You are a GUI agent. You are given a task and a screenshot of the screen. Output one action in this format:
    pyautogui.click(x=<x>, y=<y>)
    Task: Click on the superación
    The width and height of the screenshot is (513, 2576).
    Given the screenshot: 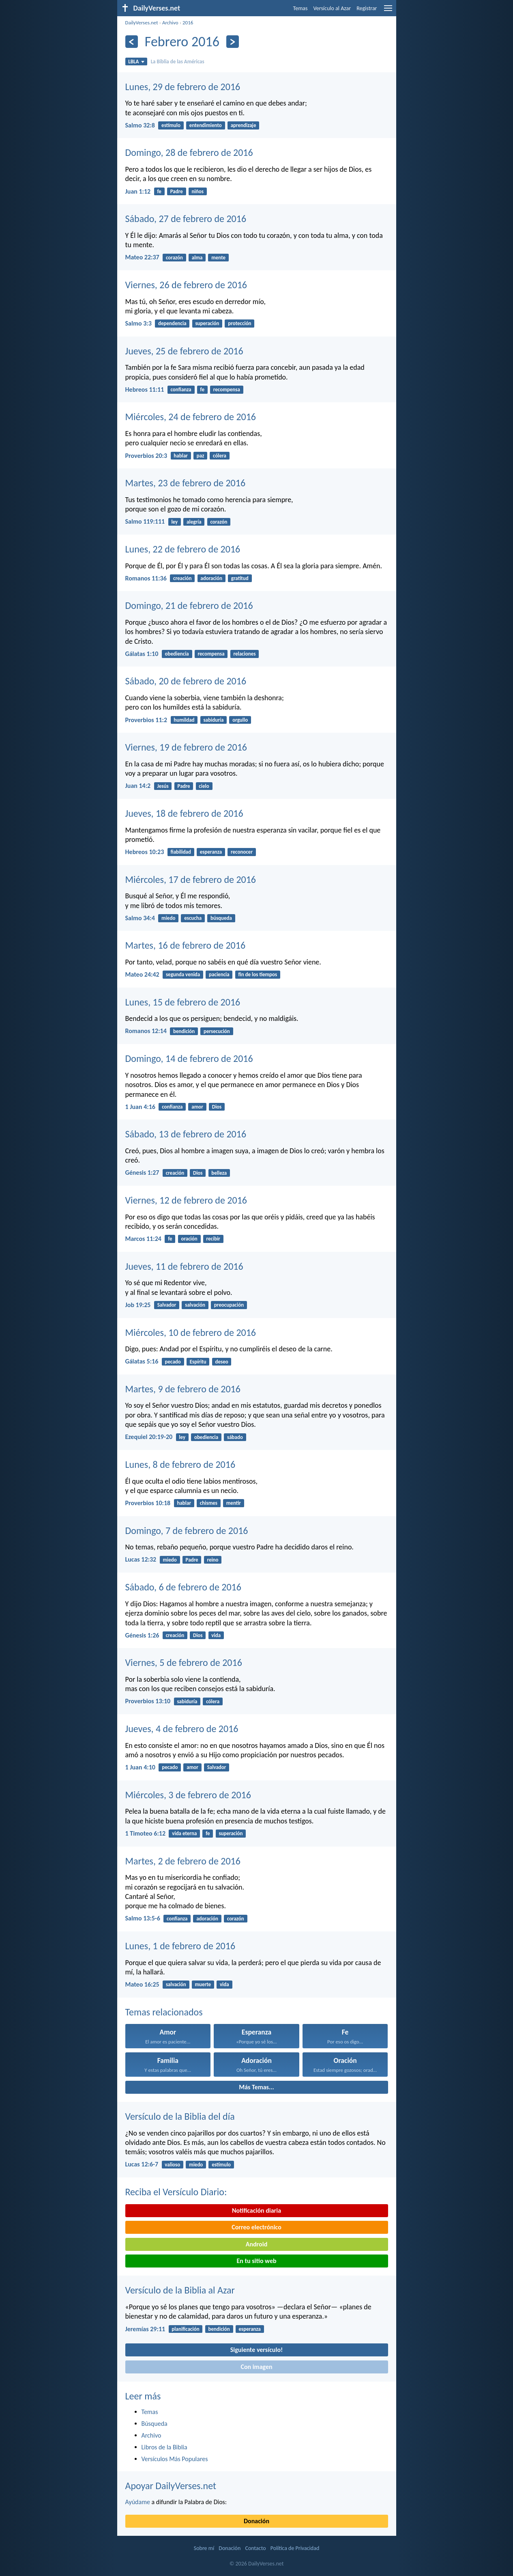 What is the action you would take?
    pyautogui.click(x=207, y=323)
    